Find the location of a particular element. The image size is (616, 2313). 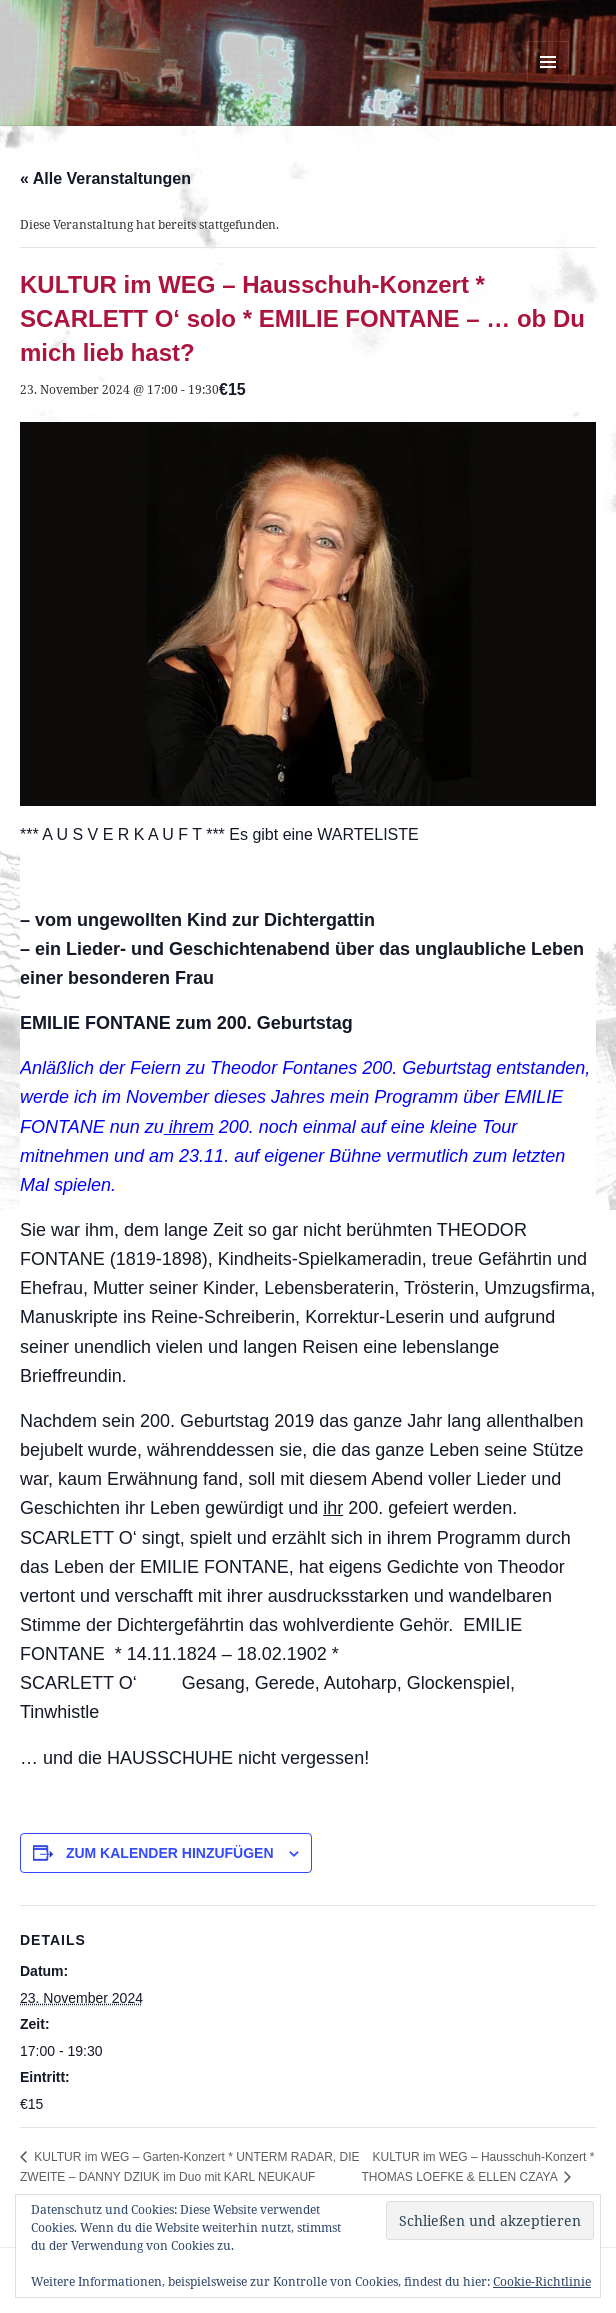

Cookie-Richtlinie is located at coordinates (542, 2281).